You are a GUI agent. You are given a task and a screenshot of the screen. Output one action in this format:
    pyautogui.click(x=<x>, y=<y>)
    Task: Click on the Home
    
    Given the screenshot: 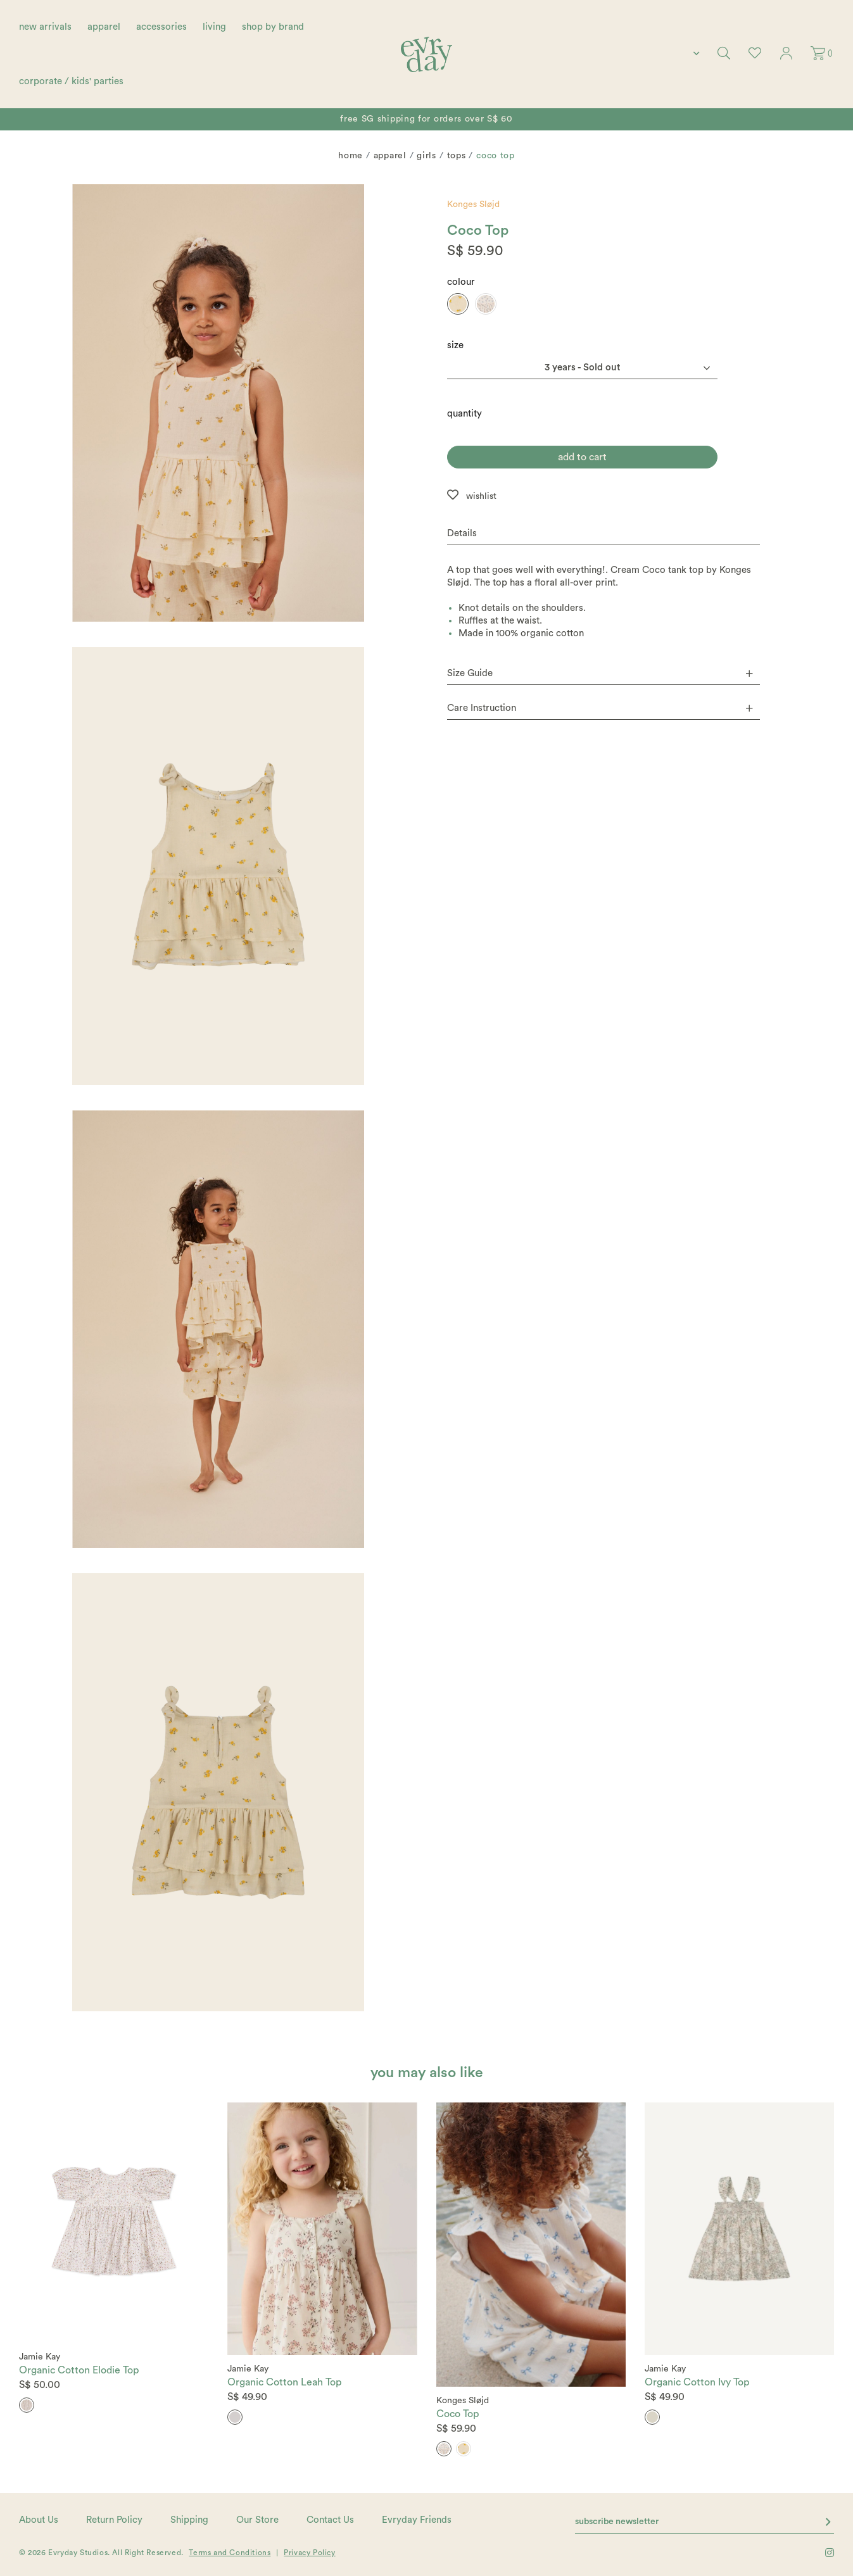 What is the action you would take?
    pyautogui.click(x=350, y=155)
    